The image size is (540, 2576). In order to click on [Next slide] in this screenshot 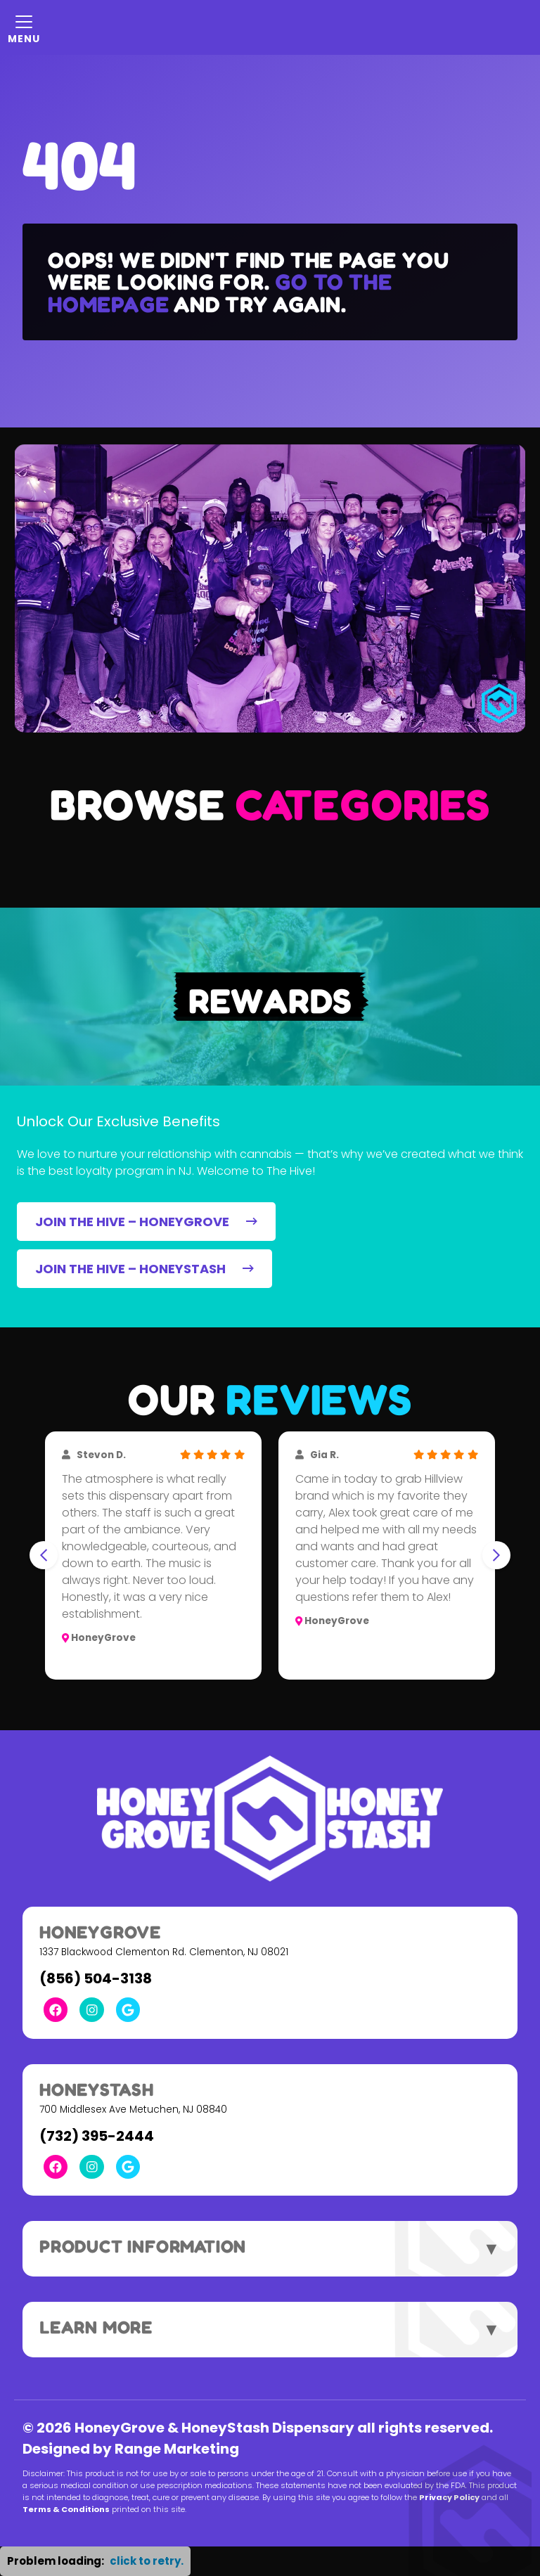, I will do `click(496, 1555)`.